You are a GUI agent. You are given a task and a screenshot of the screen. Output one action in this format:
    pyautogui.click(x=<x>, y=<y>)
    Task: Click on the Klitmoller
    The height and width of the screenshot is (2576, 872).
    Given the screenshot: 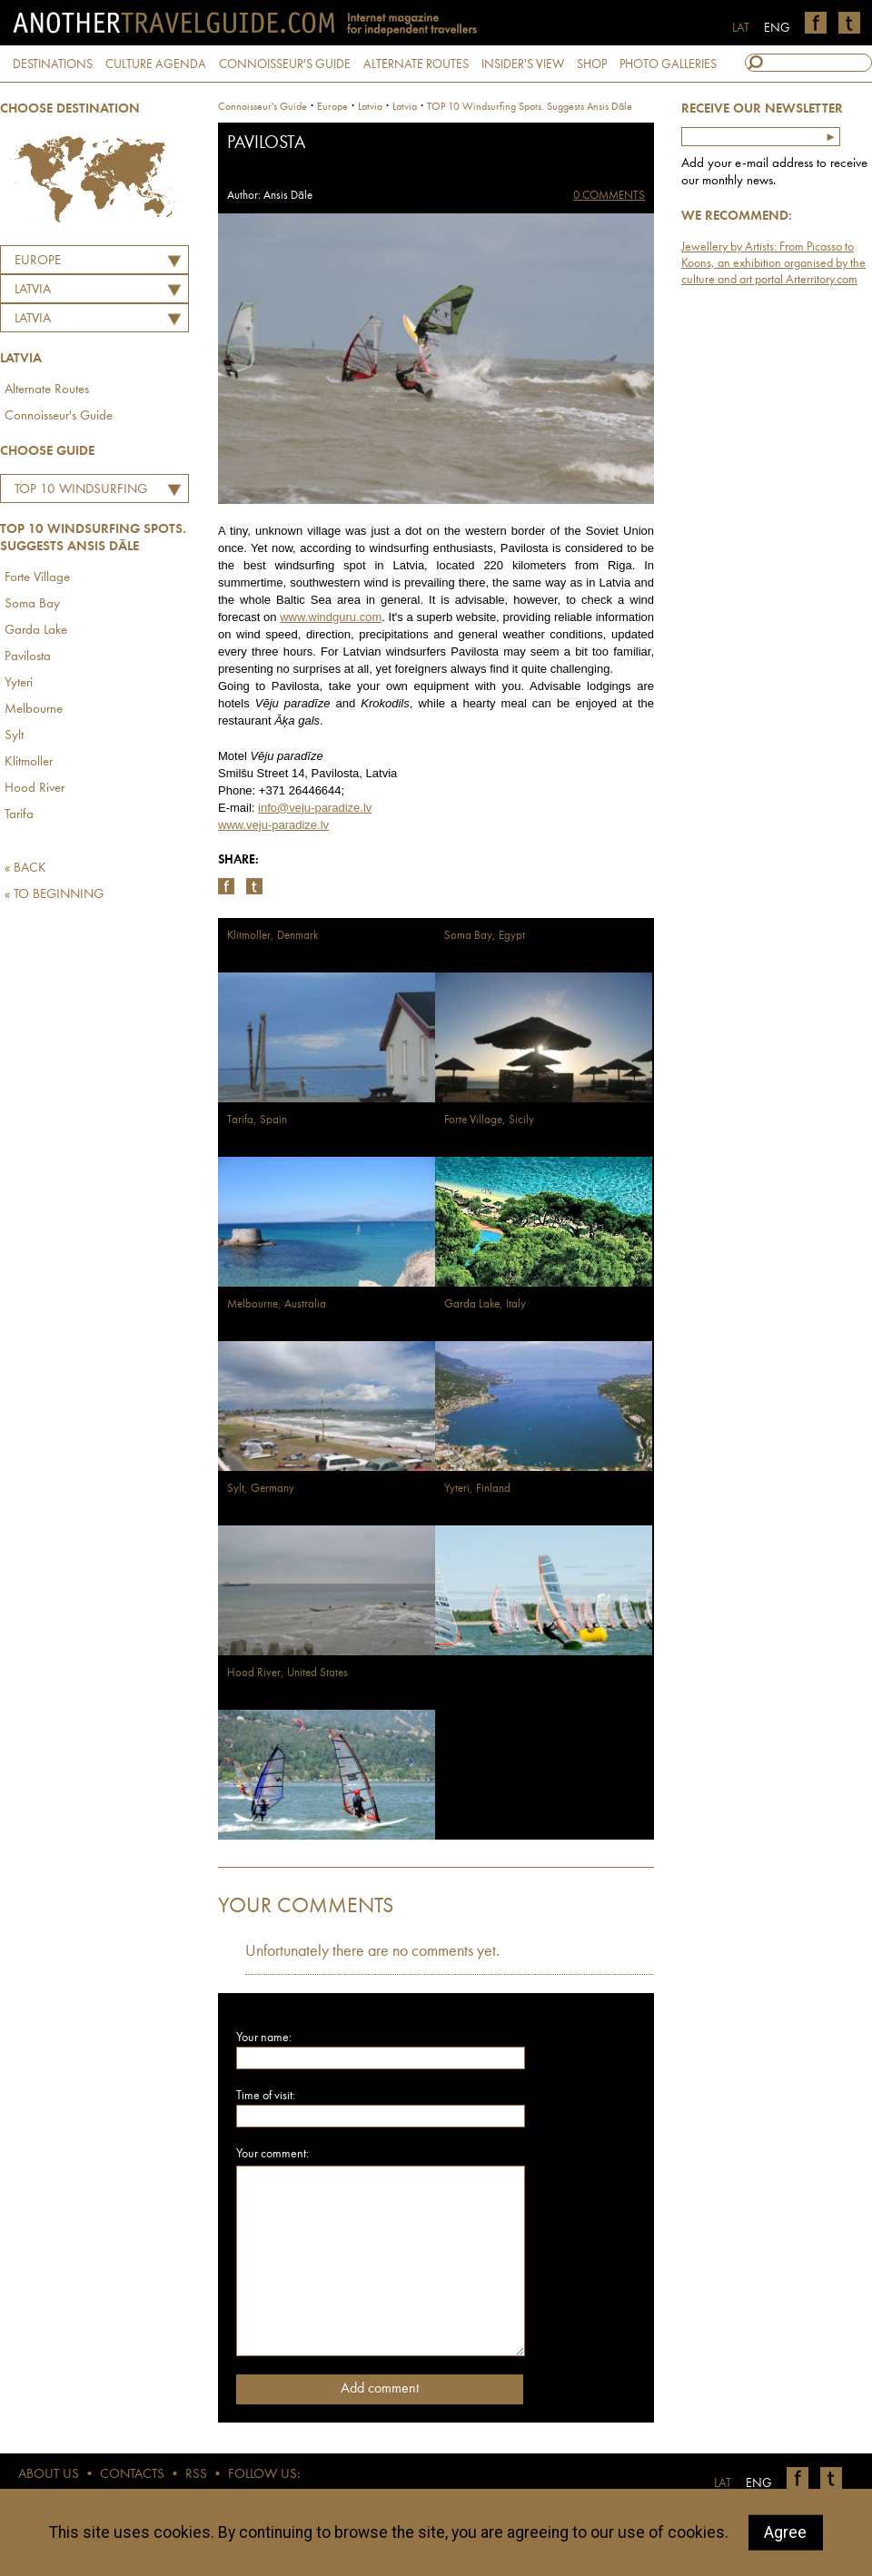 What is the action you would take?
    pyautogui.click(x=29, y=762)
    